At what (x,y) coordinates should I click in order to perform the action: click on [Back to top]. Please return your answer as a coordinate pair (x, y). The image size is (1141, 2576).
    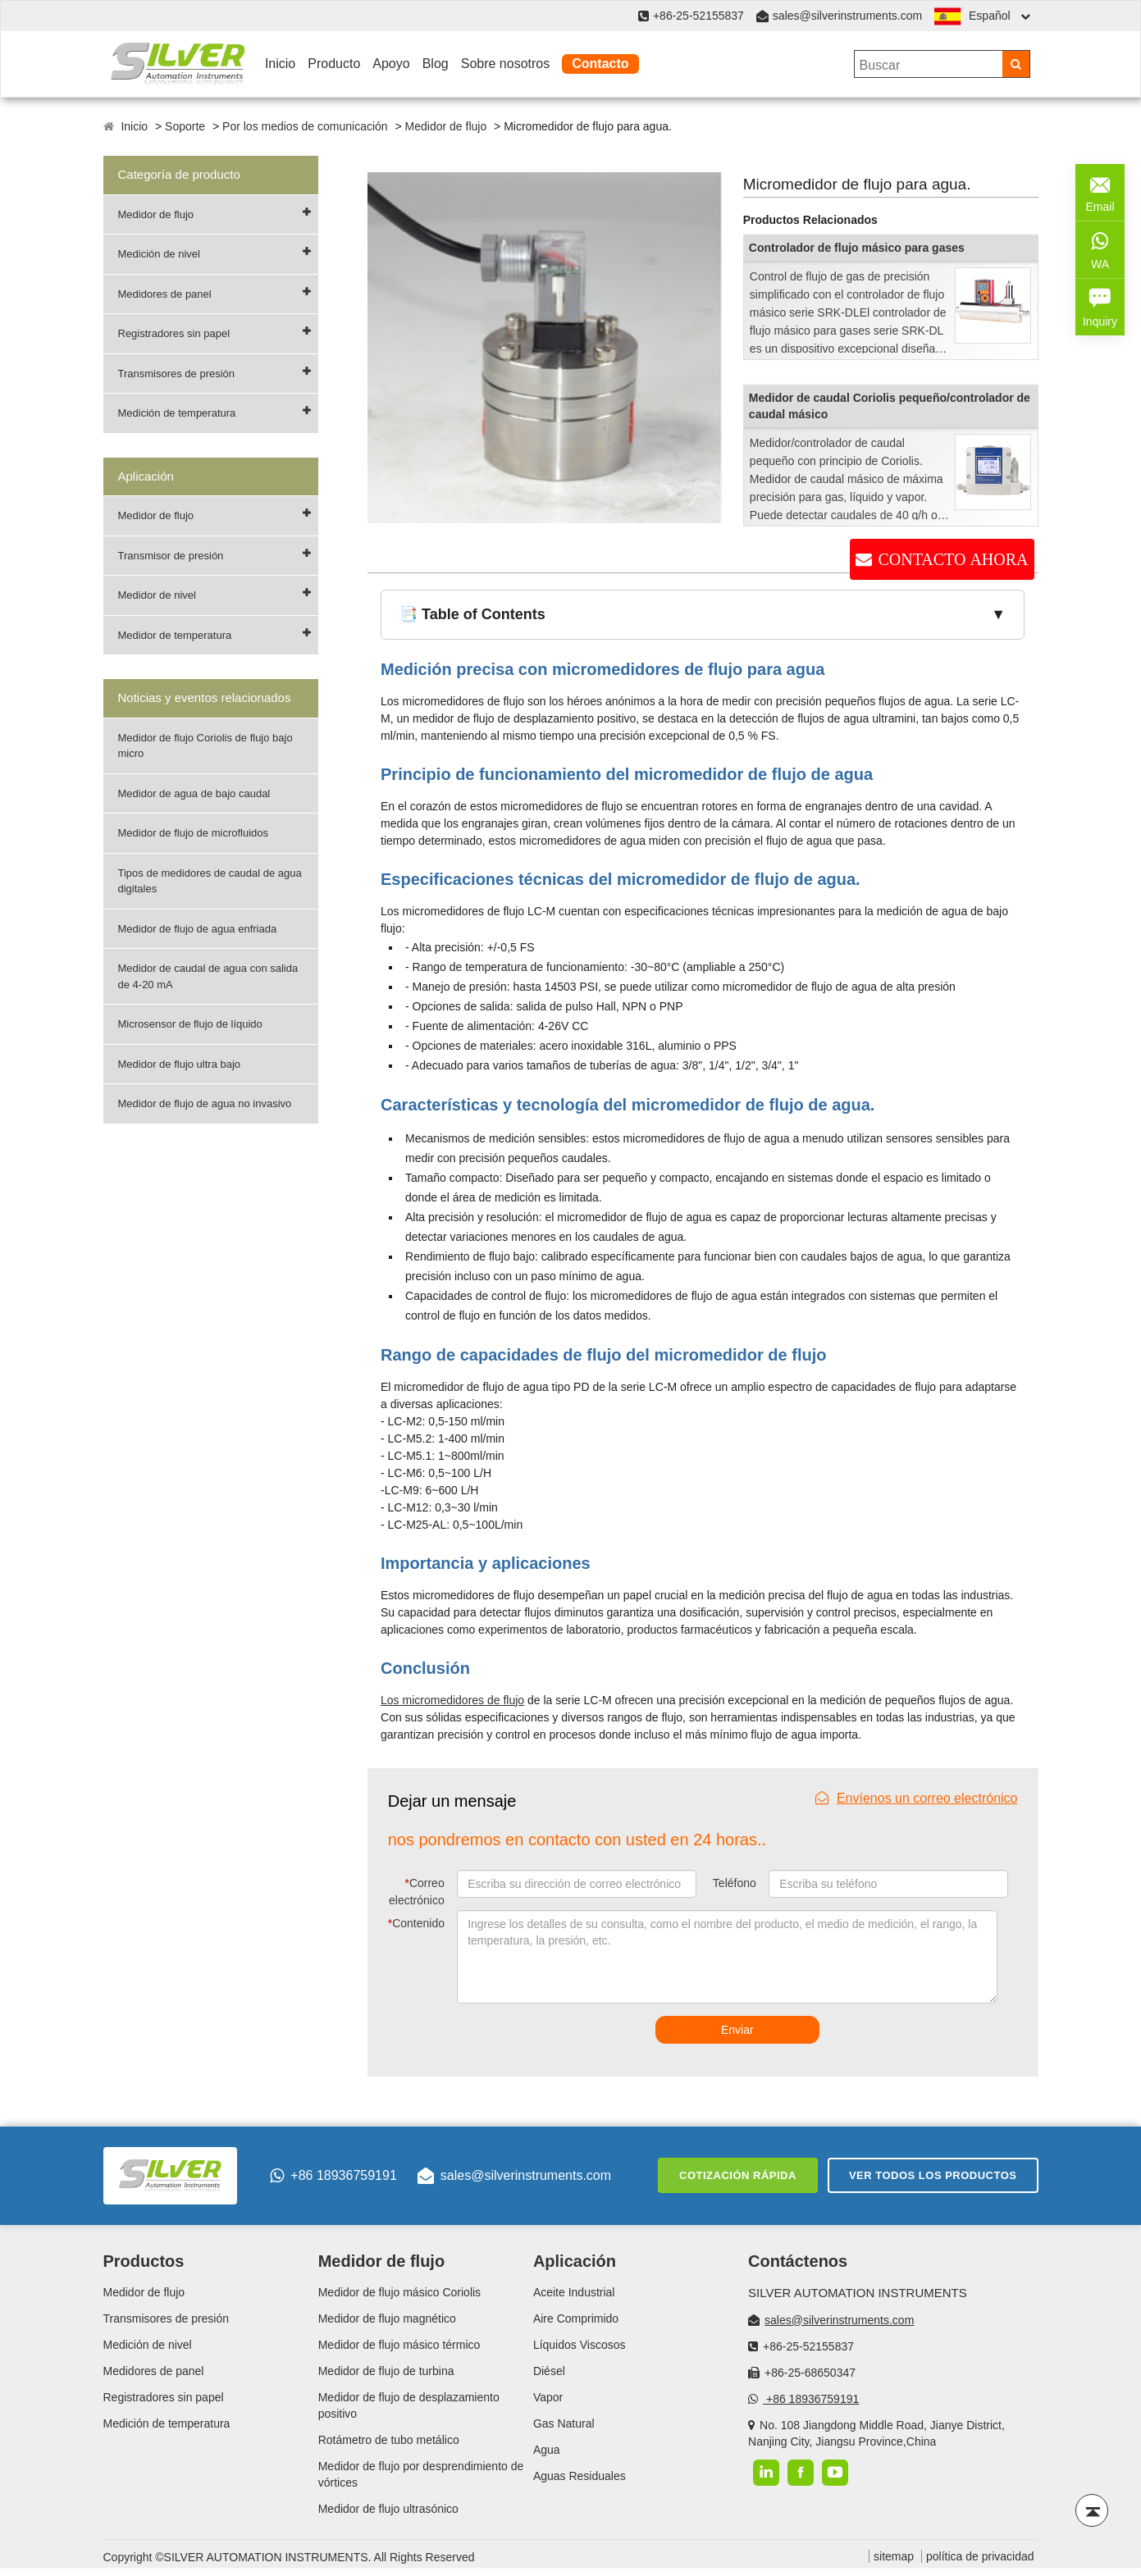
    Looking at the image, I should click on (1091, 2510).